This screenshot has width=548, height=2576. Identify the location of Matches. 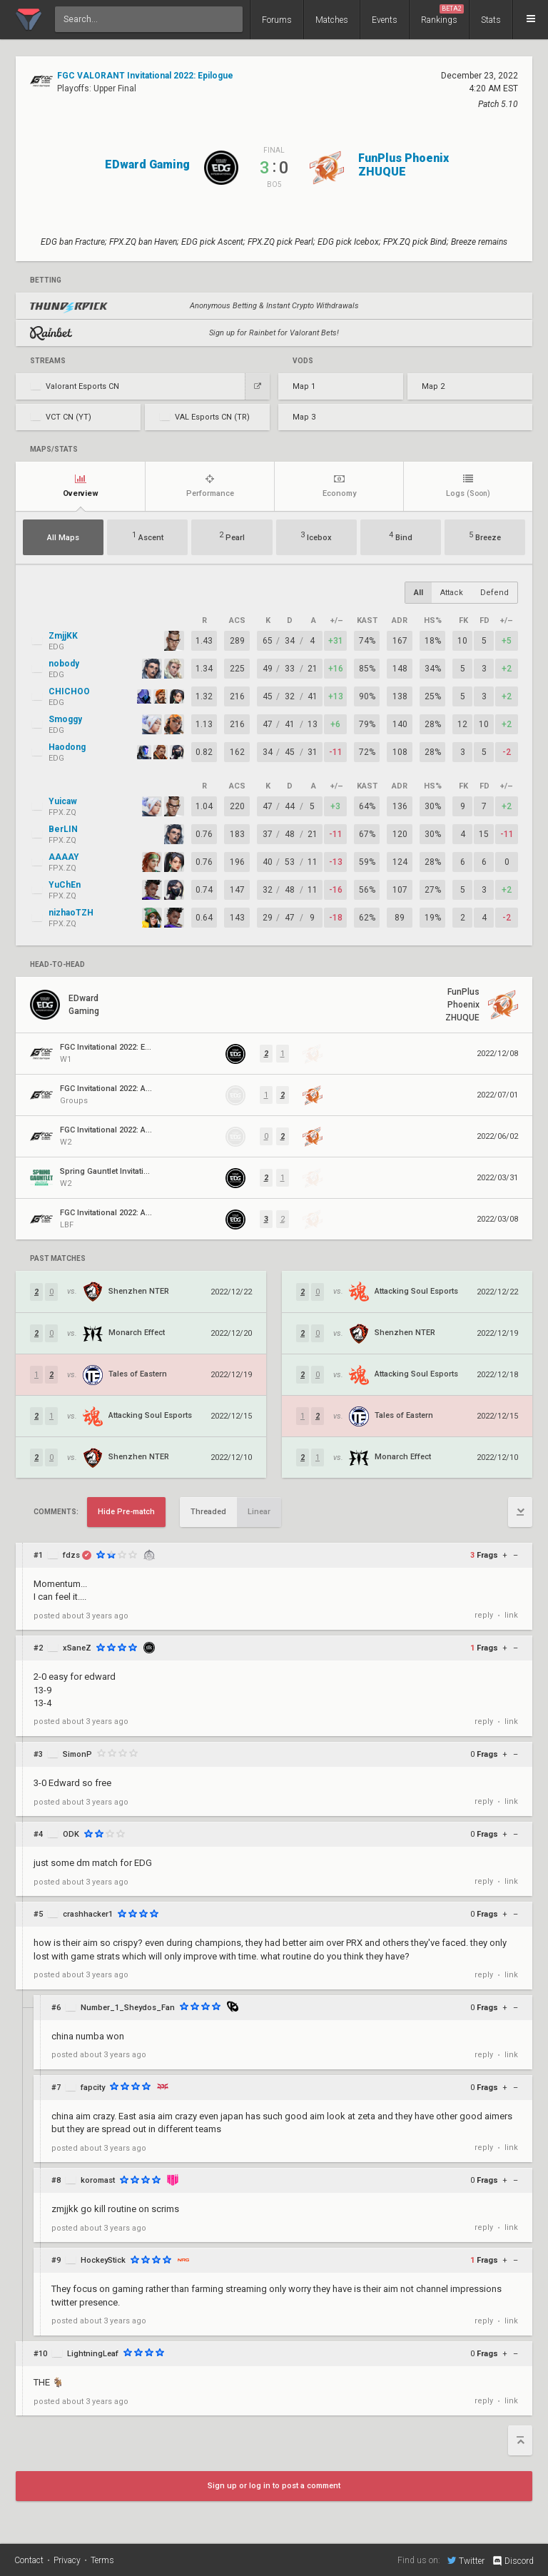
(331, 20).